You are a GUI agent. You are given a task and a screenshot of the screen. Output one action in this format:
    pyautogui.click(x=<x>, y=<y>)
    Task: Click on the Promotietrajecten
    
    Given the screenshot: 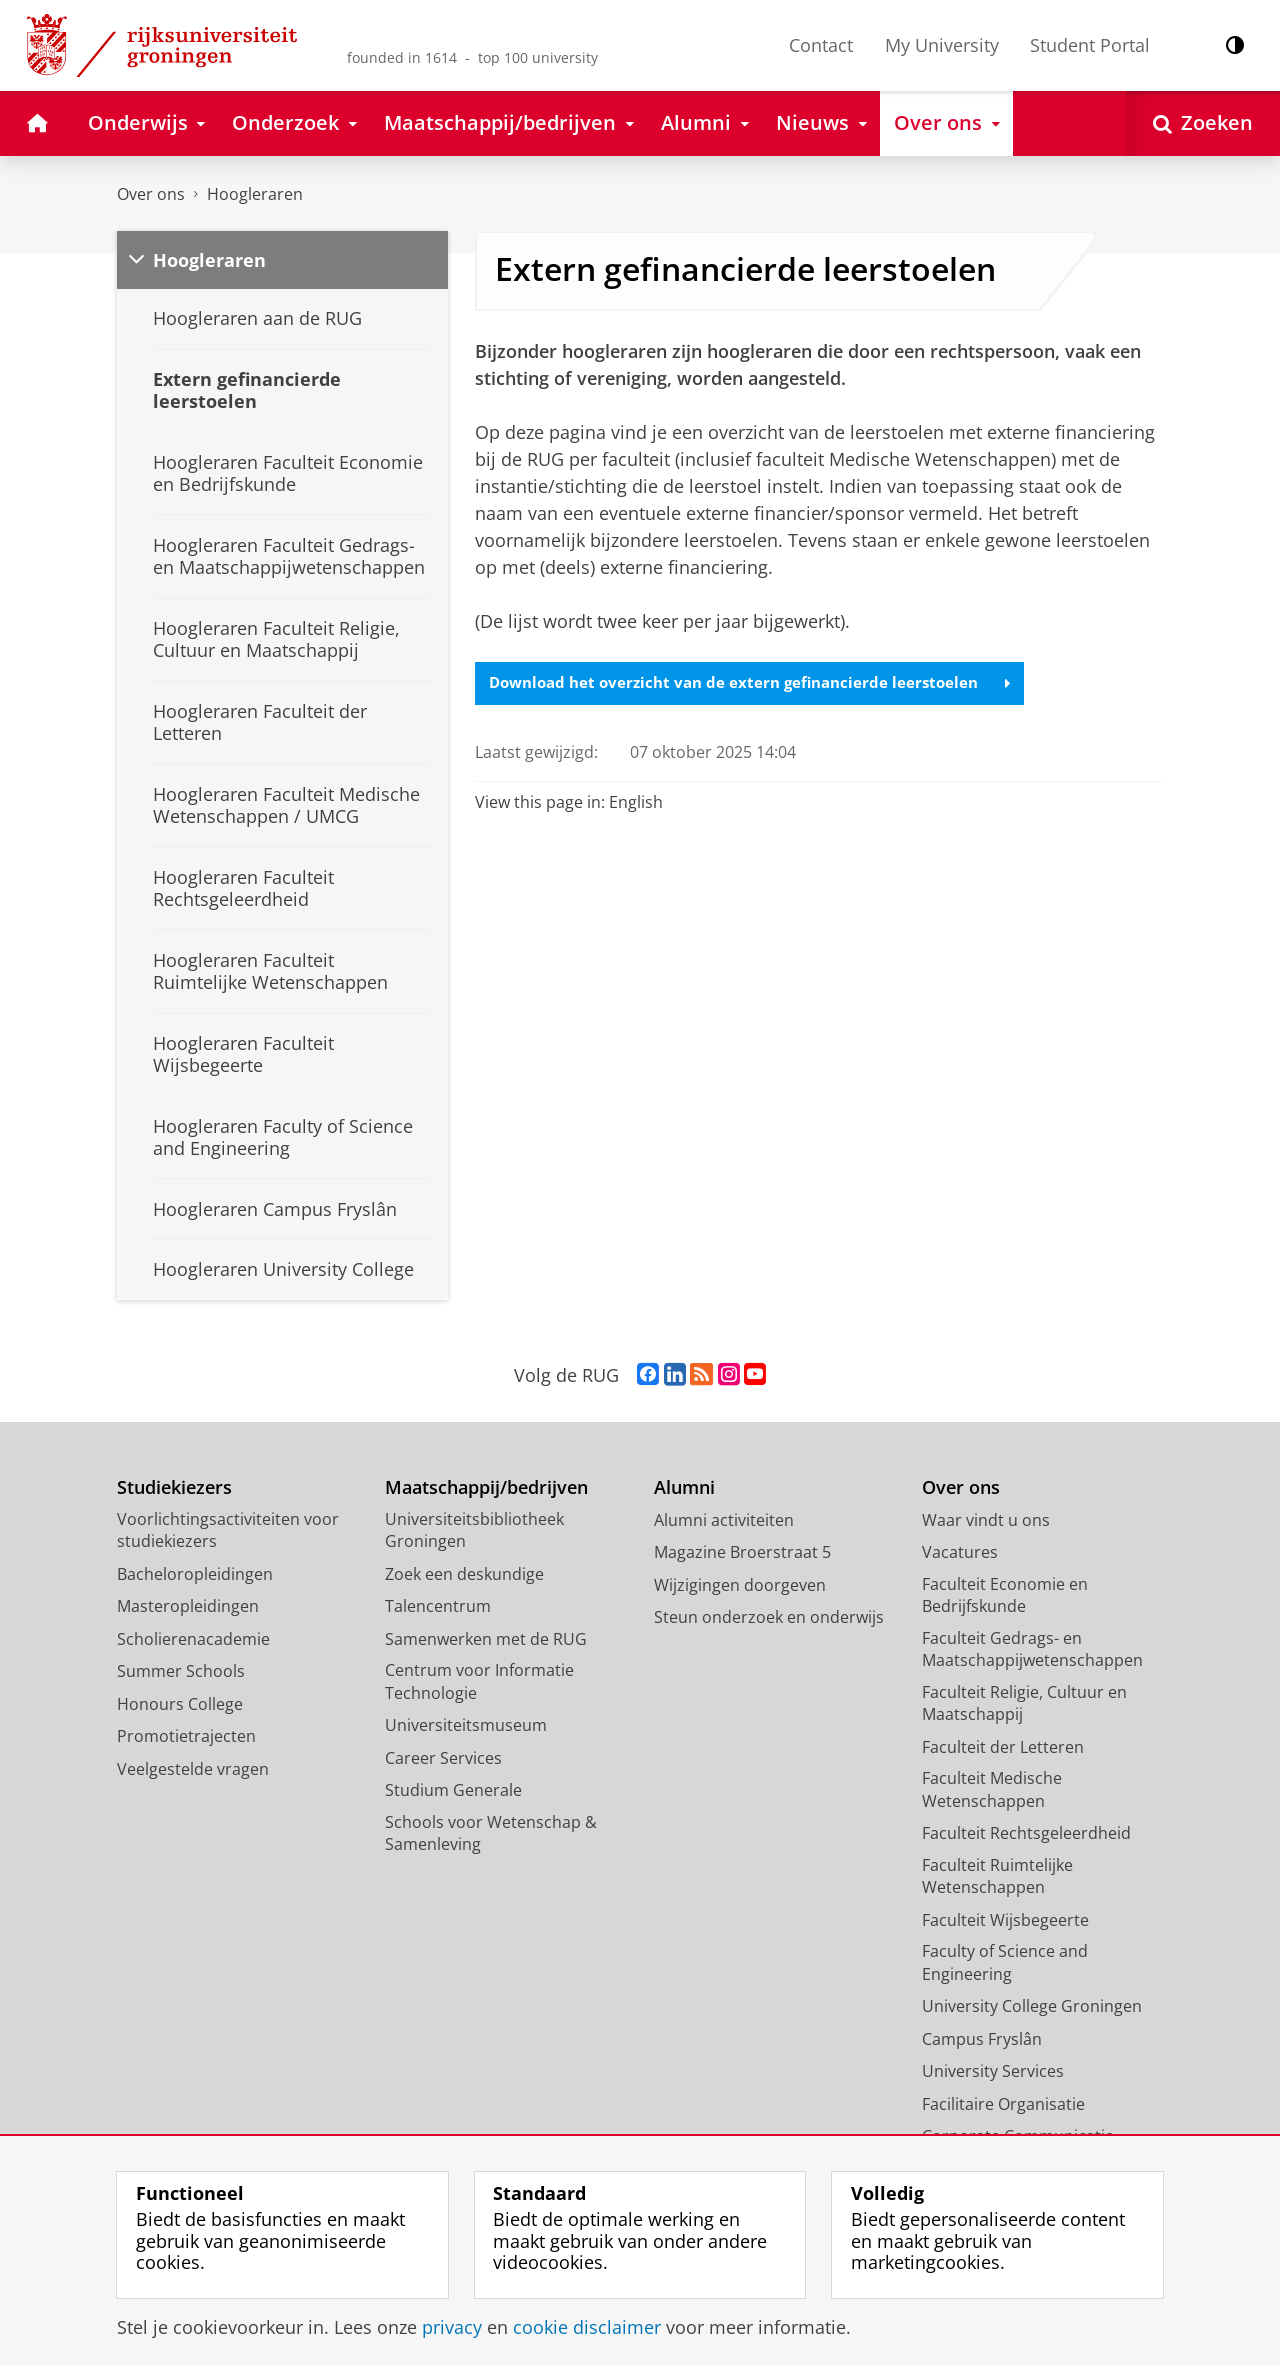 What is the action you would take?
    pyautogui.click(x=186, y=1736)
    